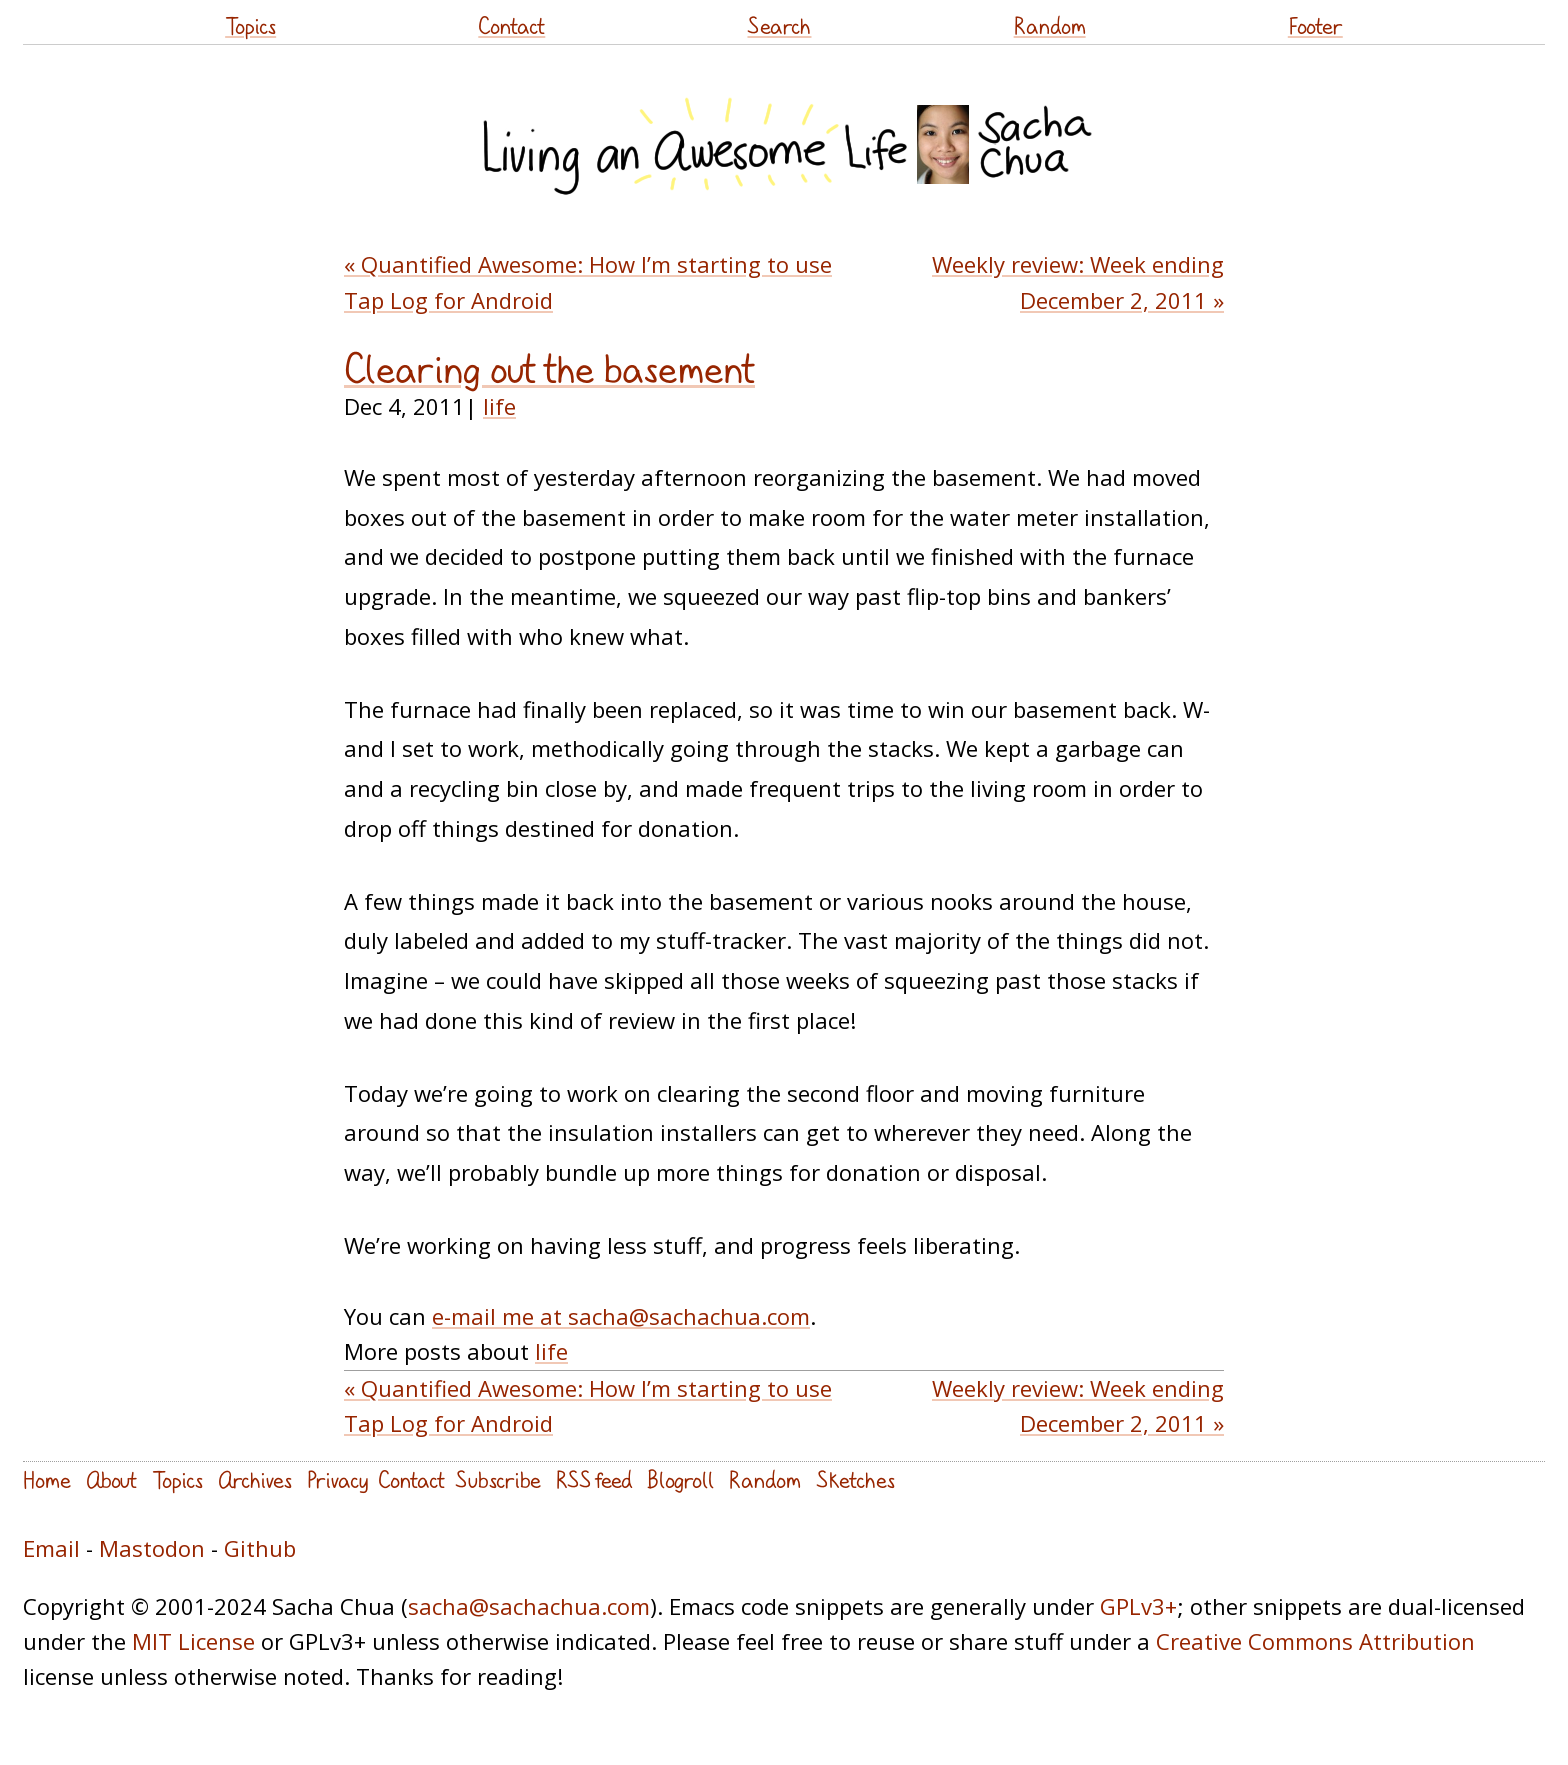 The width and height of the screenshot is (1568, 1765). Describe the element at coordinates (498, 1479) in the screenshot. I see `Subscribe` at that location.